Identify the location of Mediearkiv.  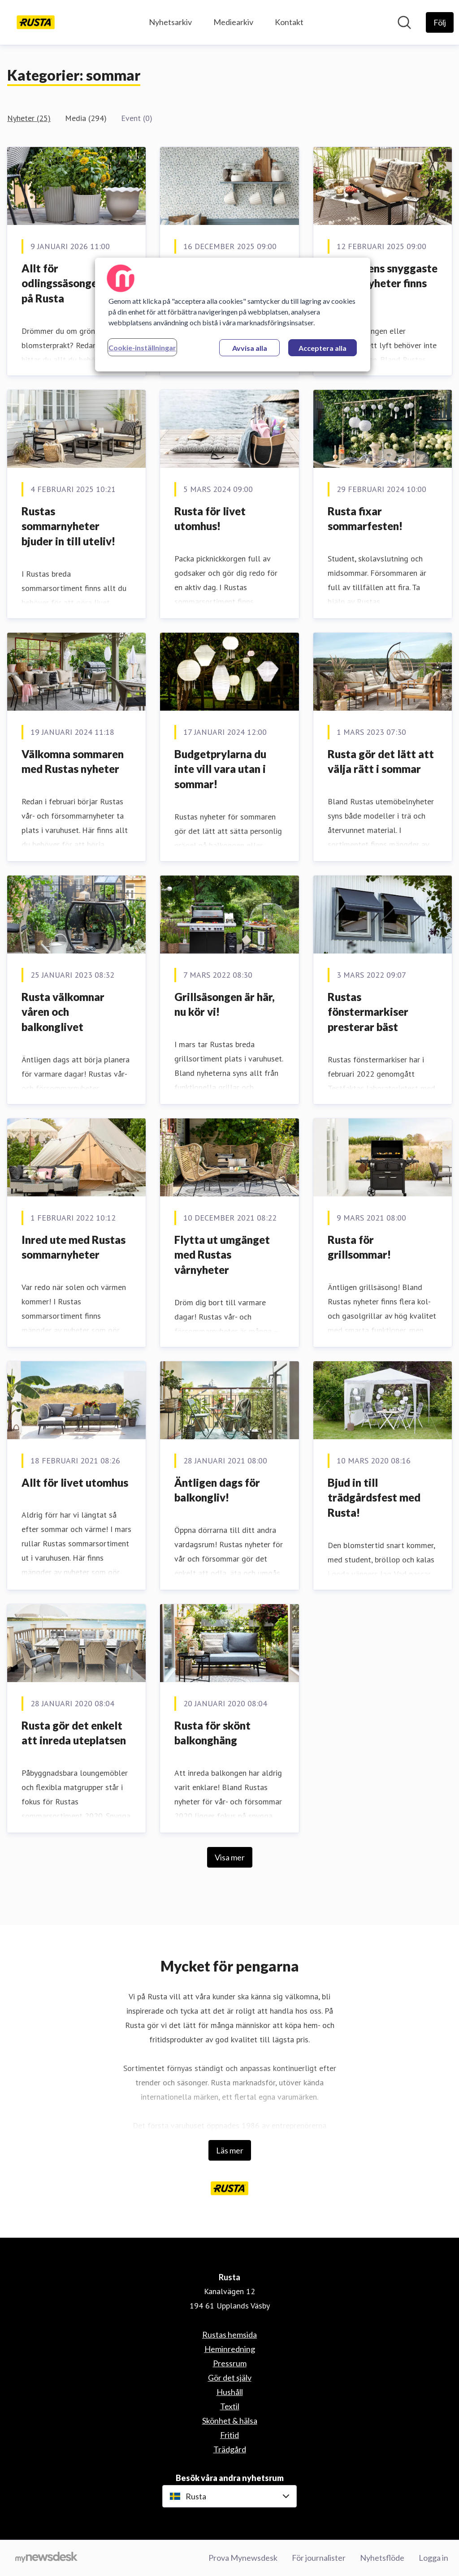
(233, 22).